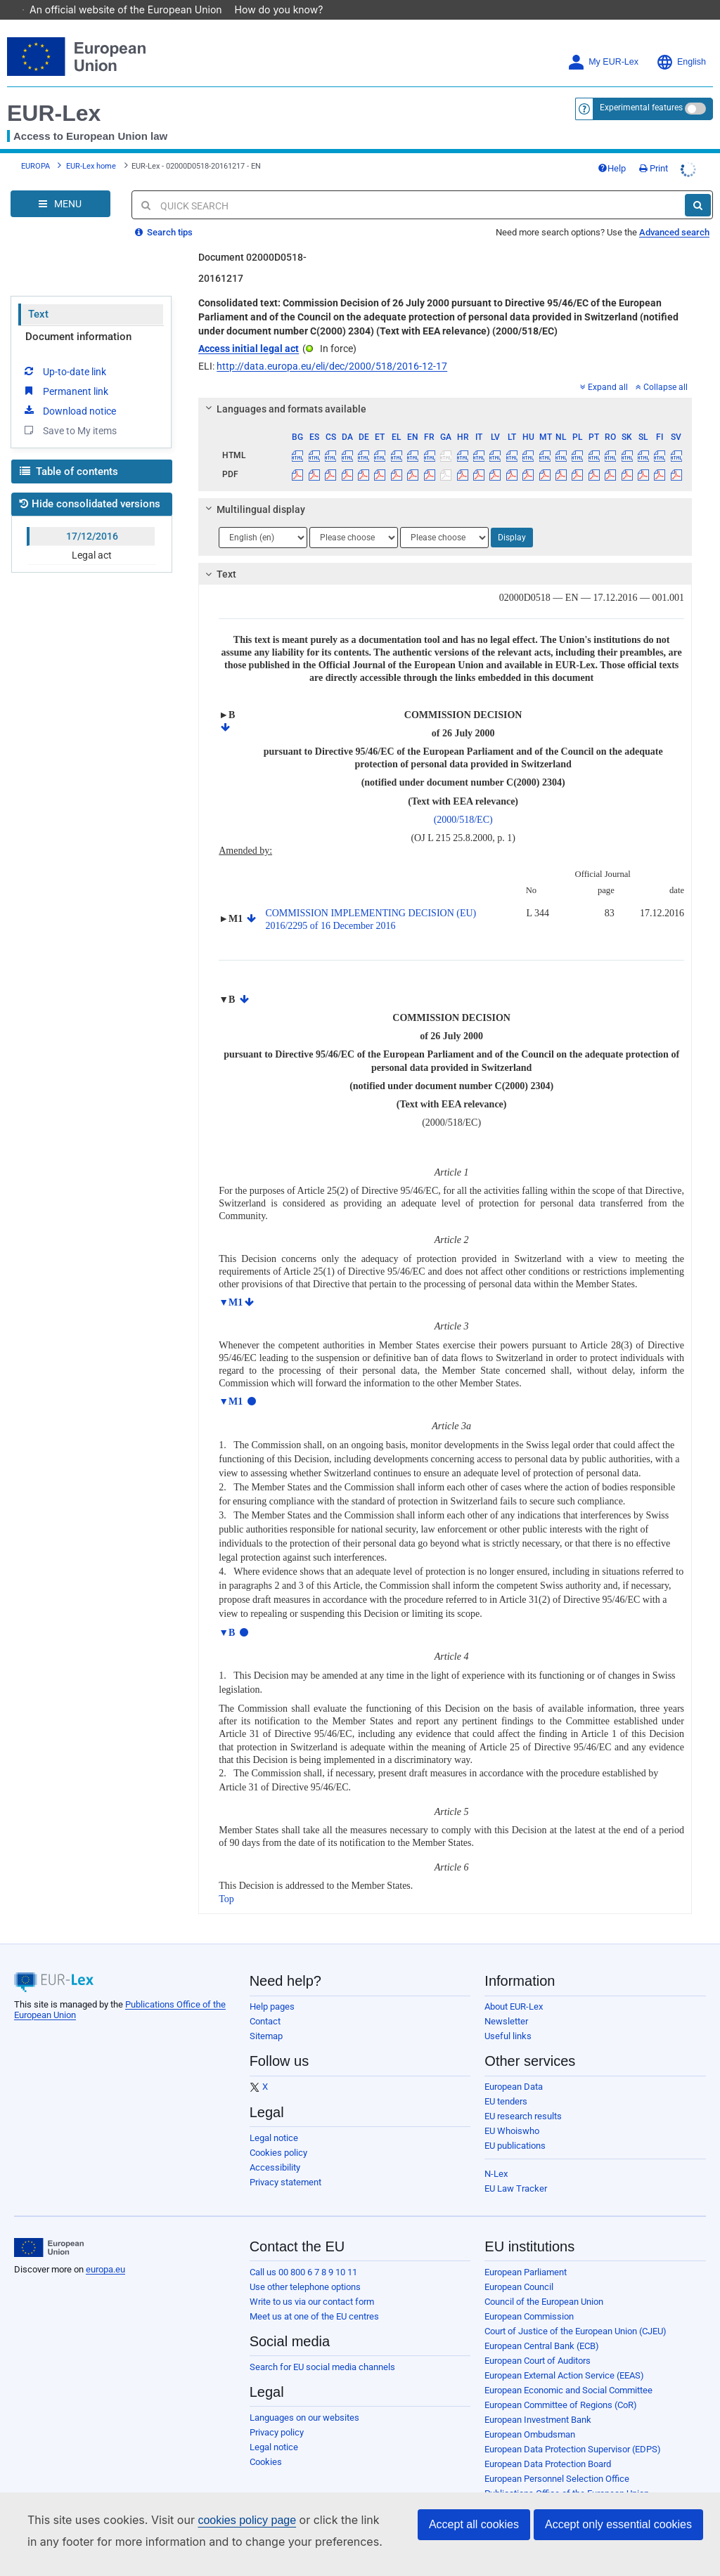 The width and height of the screenshot is (720, 2576). What do you see at coordinates (253, 489) in the screenshot?
I see `Multilingual display` at bounding box center [253, 489].